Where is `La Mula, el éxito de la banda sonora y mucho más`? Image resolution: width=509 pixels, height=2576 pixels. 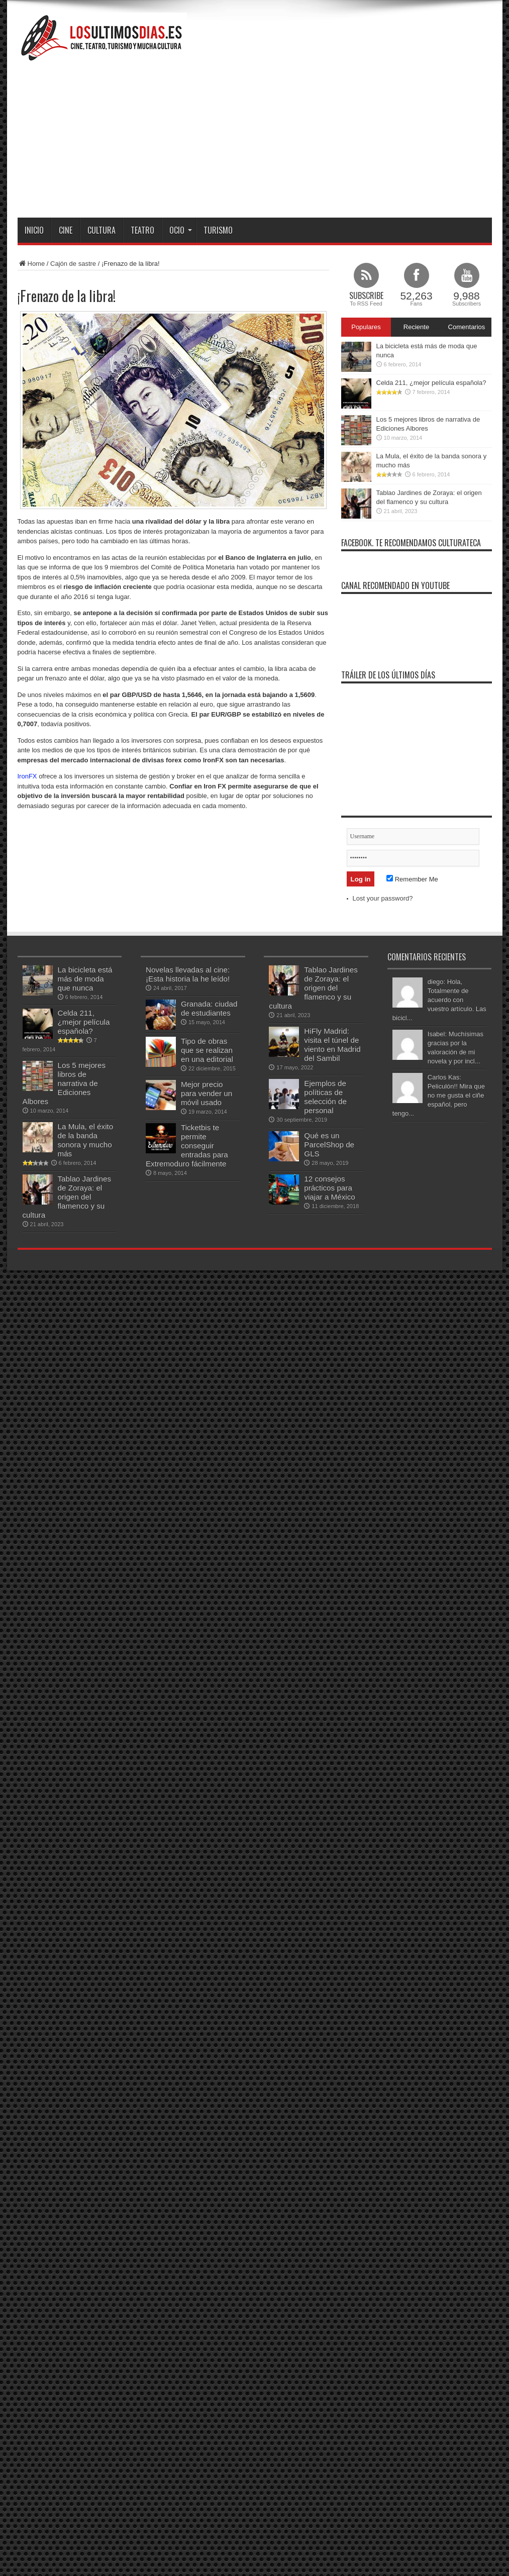 La Mula, el éxito de la banda sonora y mucho más is located at coordinates (86, 1140).